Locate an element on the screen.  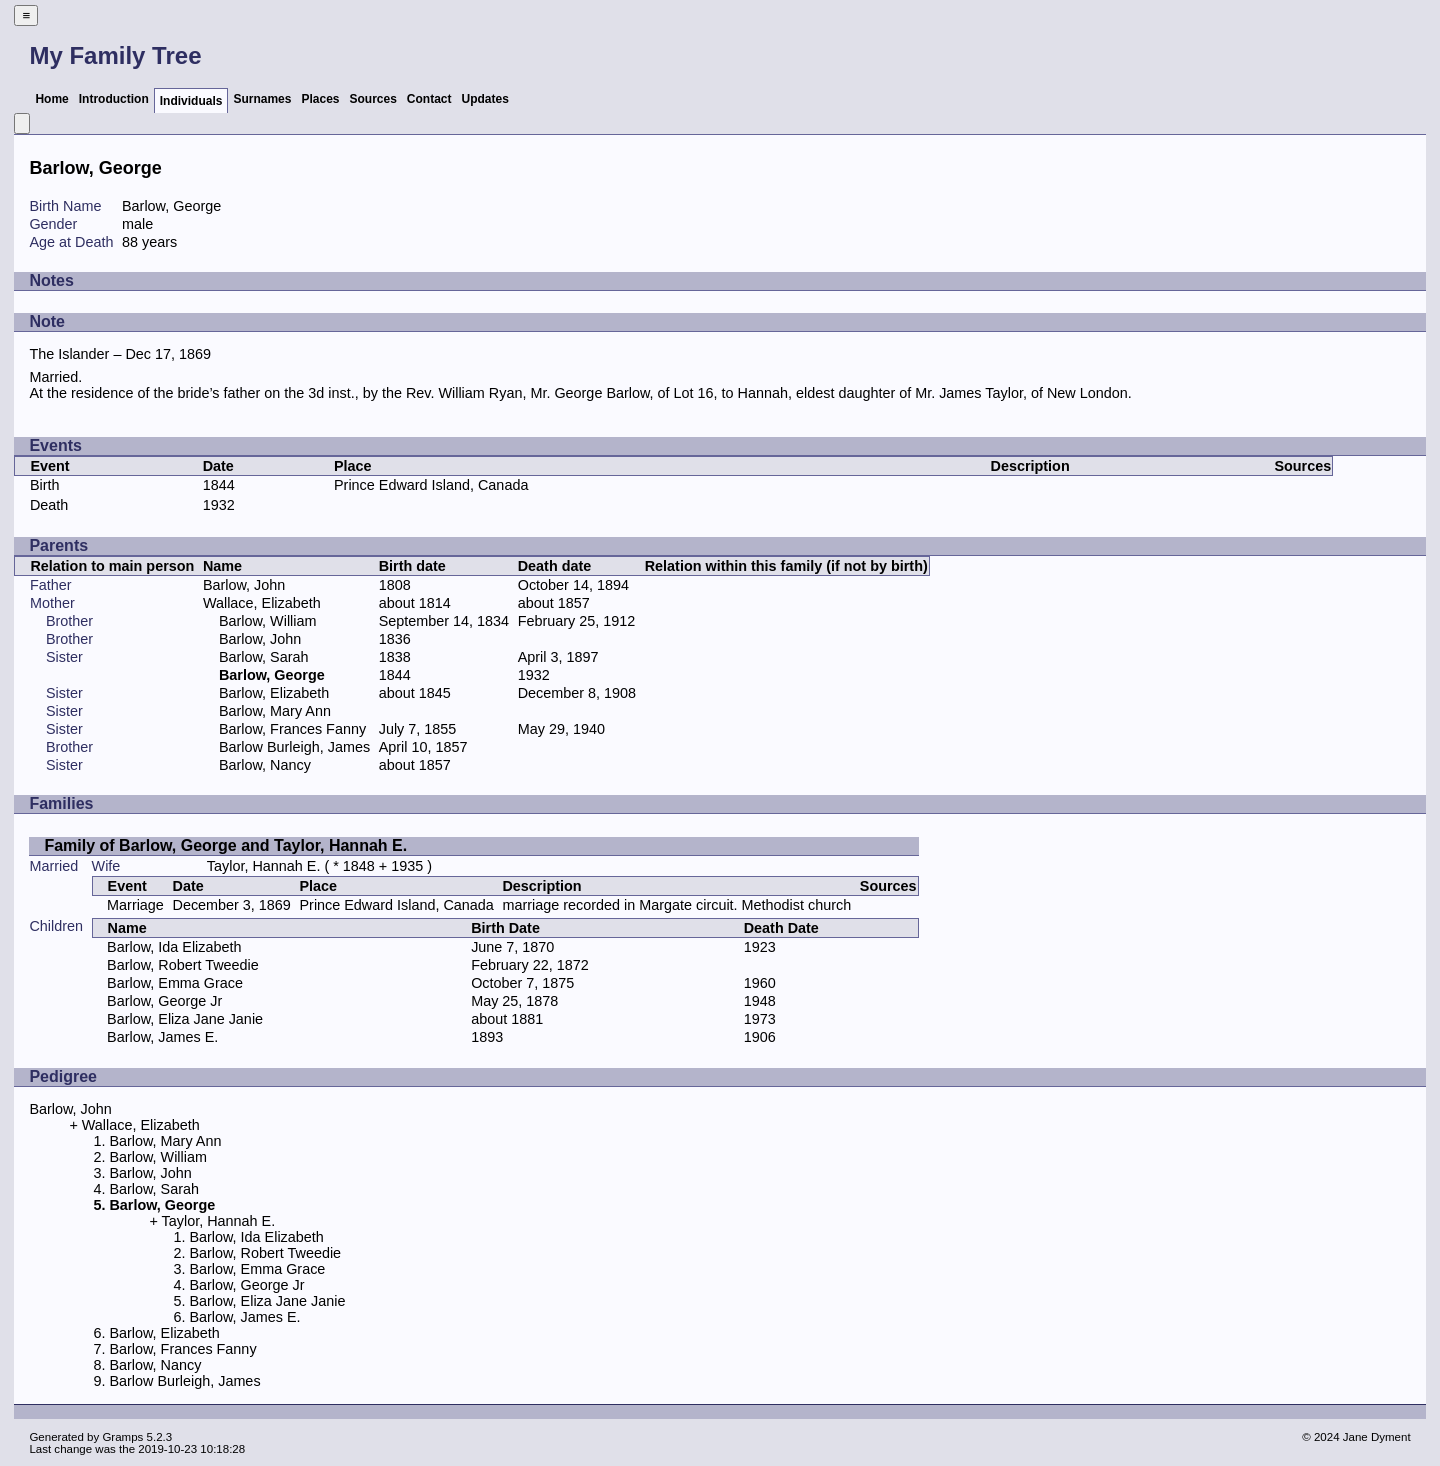
Barlow Burleigh, James is located at coordinates (294, 747).